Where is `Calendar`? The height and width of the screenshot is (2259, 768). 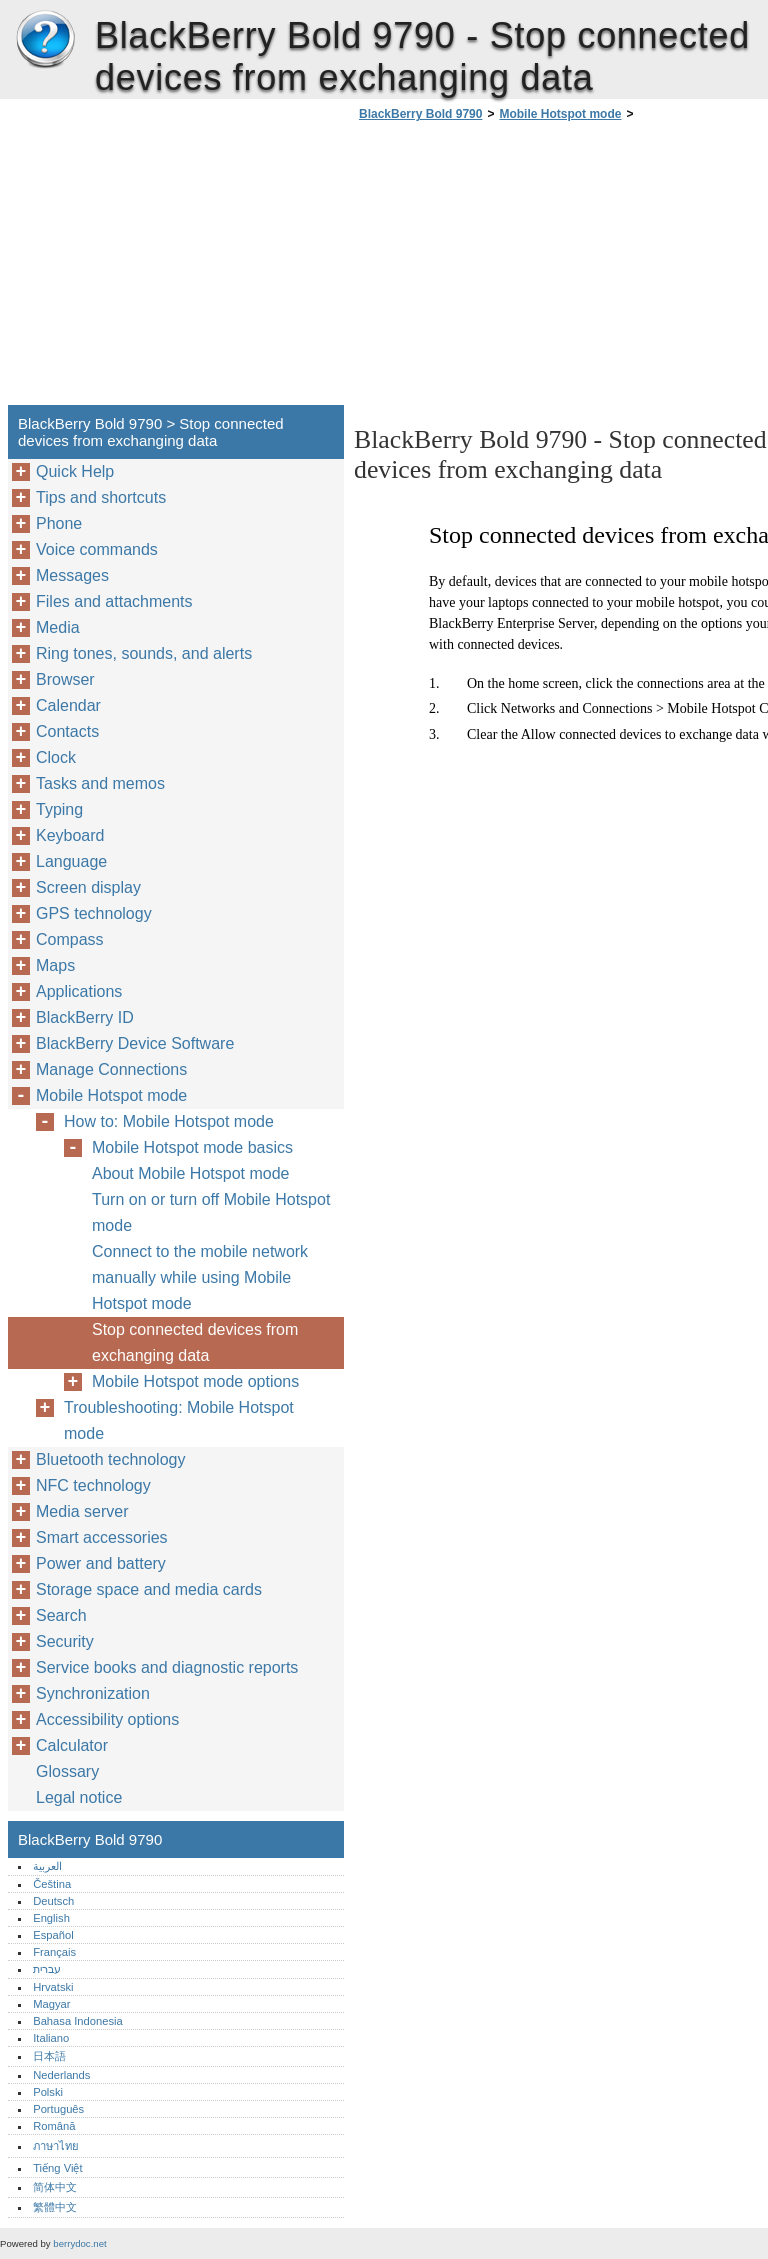 Calendar is located at coordinates (68, 705).